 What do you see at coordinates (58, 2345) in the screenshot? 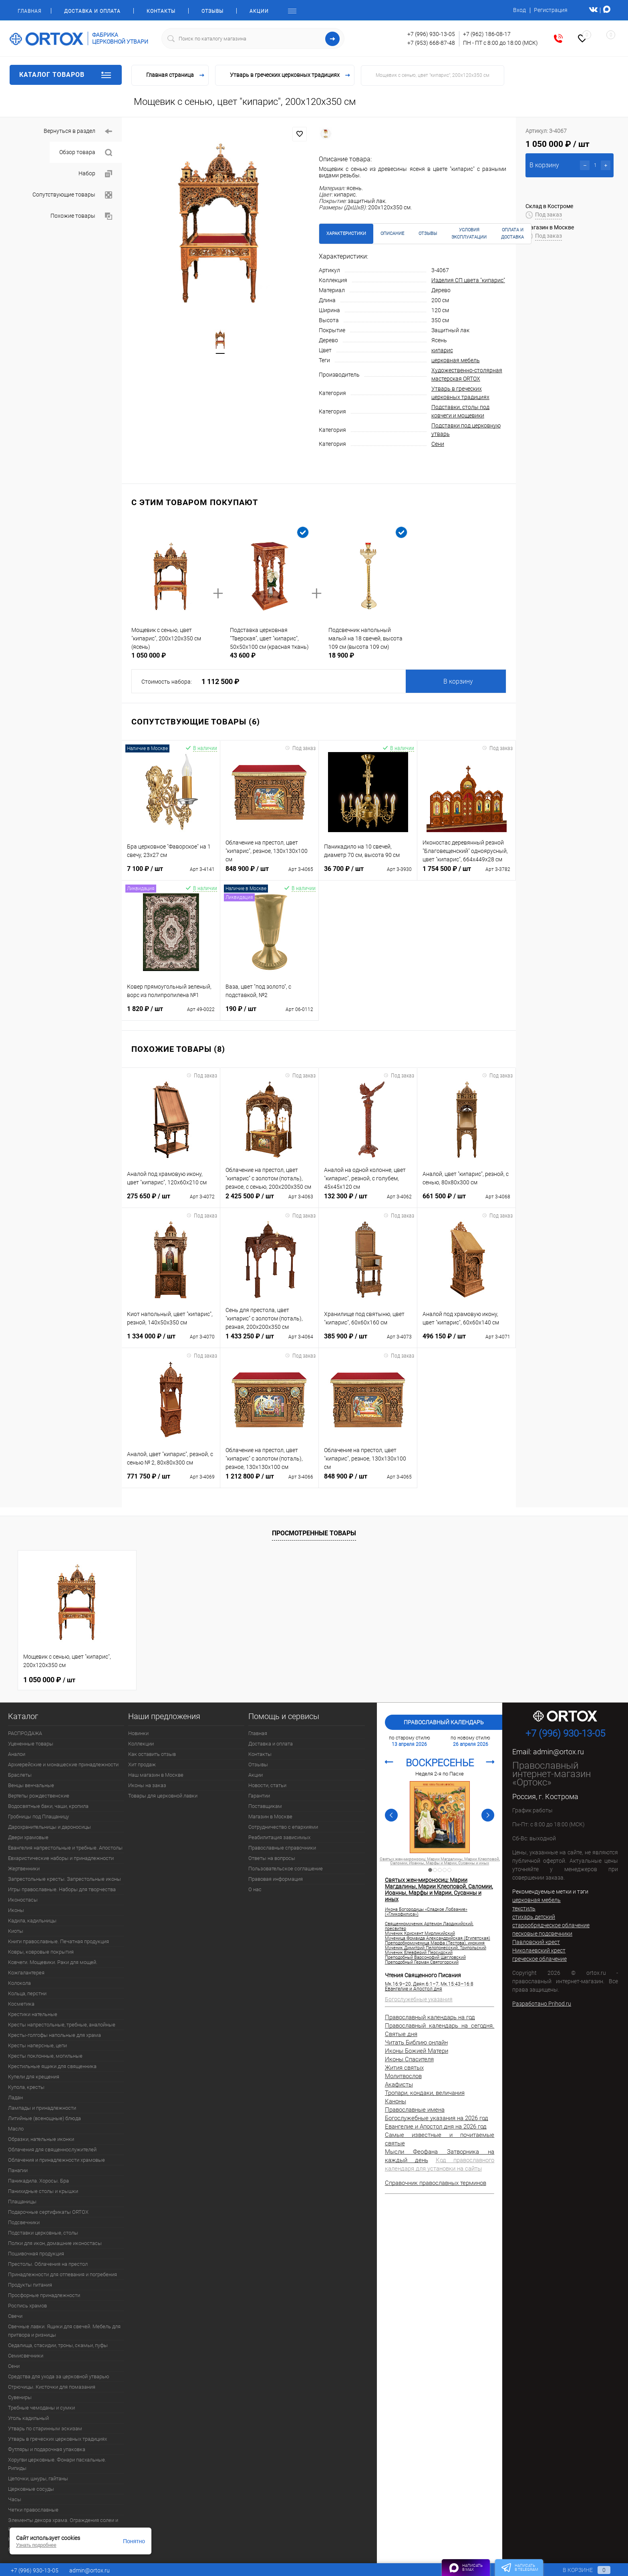
I see `Седалища, стасидии, троны, скамьи, пуфы` at bounding box center [58, 2345].